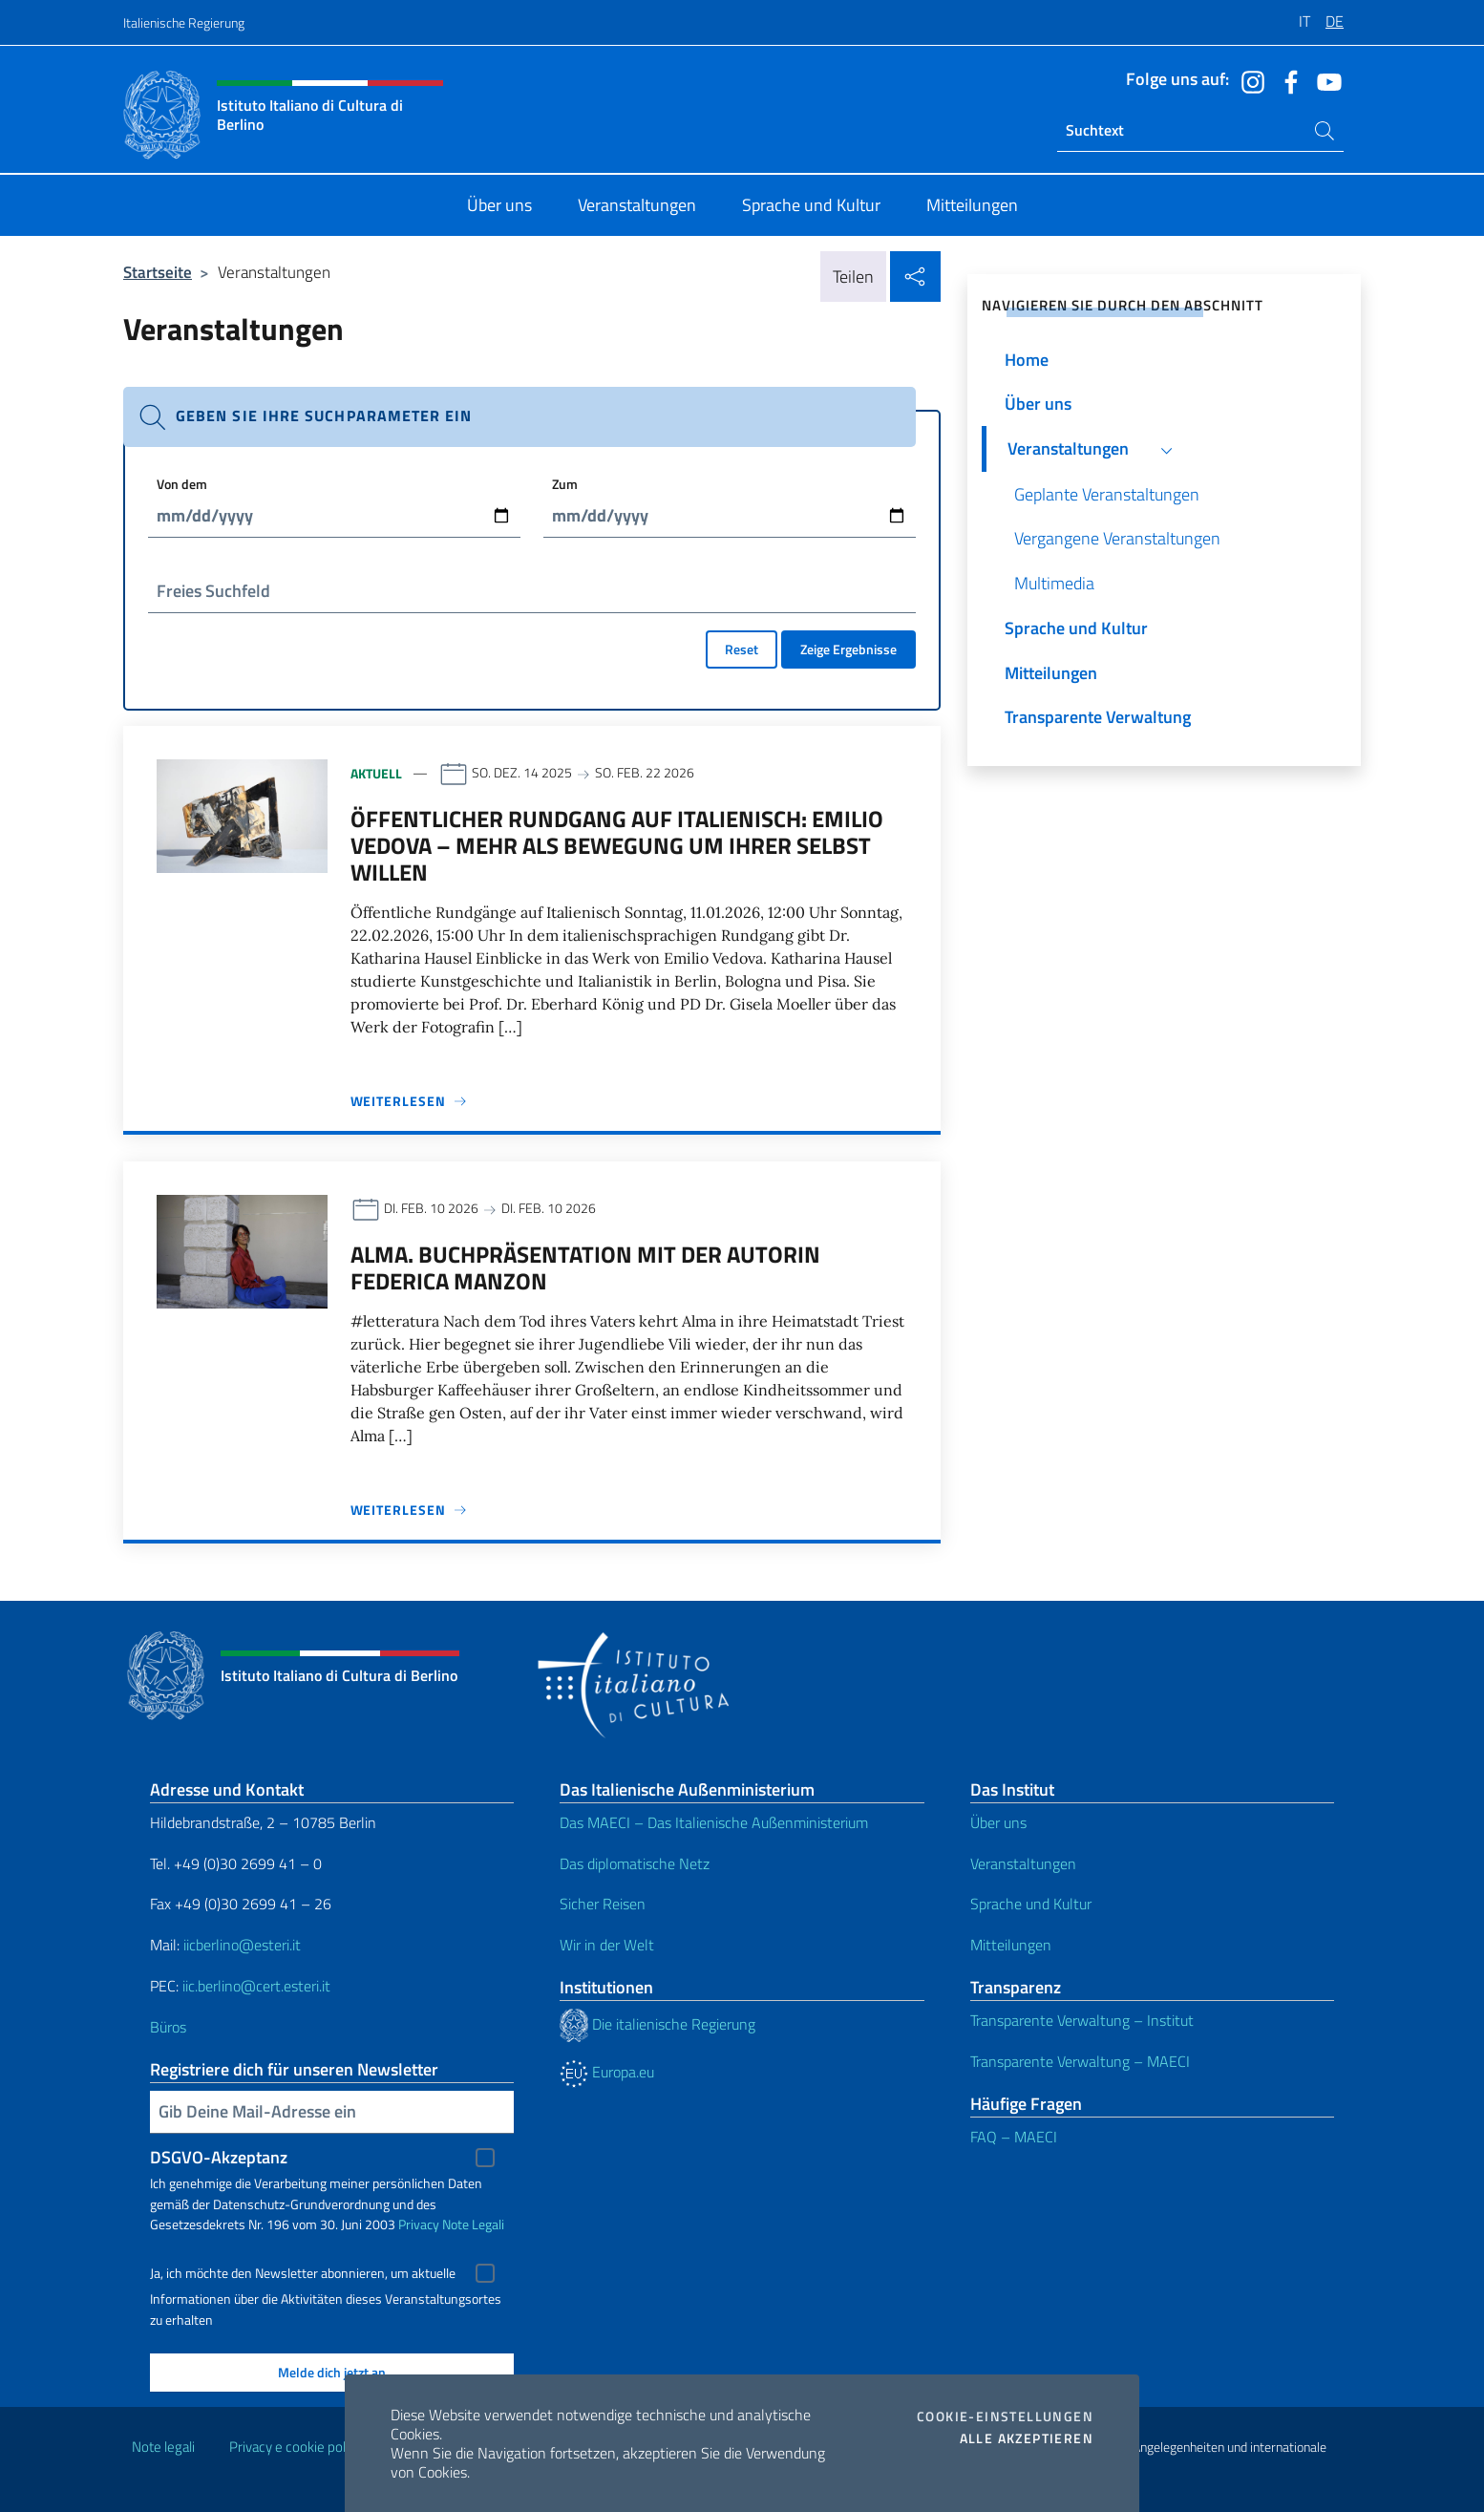  Describe the element at coordinates (242, 1944) in the screenshot. I see `iicberlino@esteri.it` at that location.